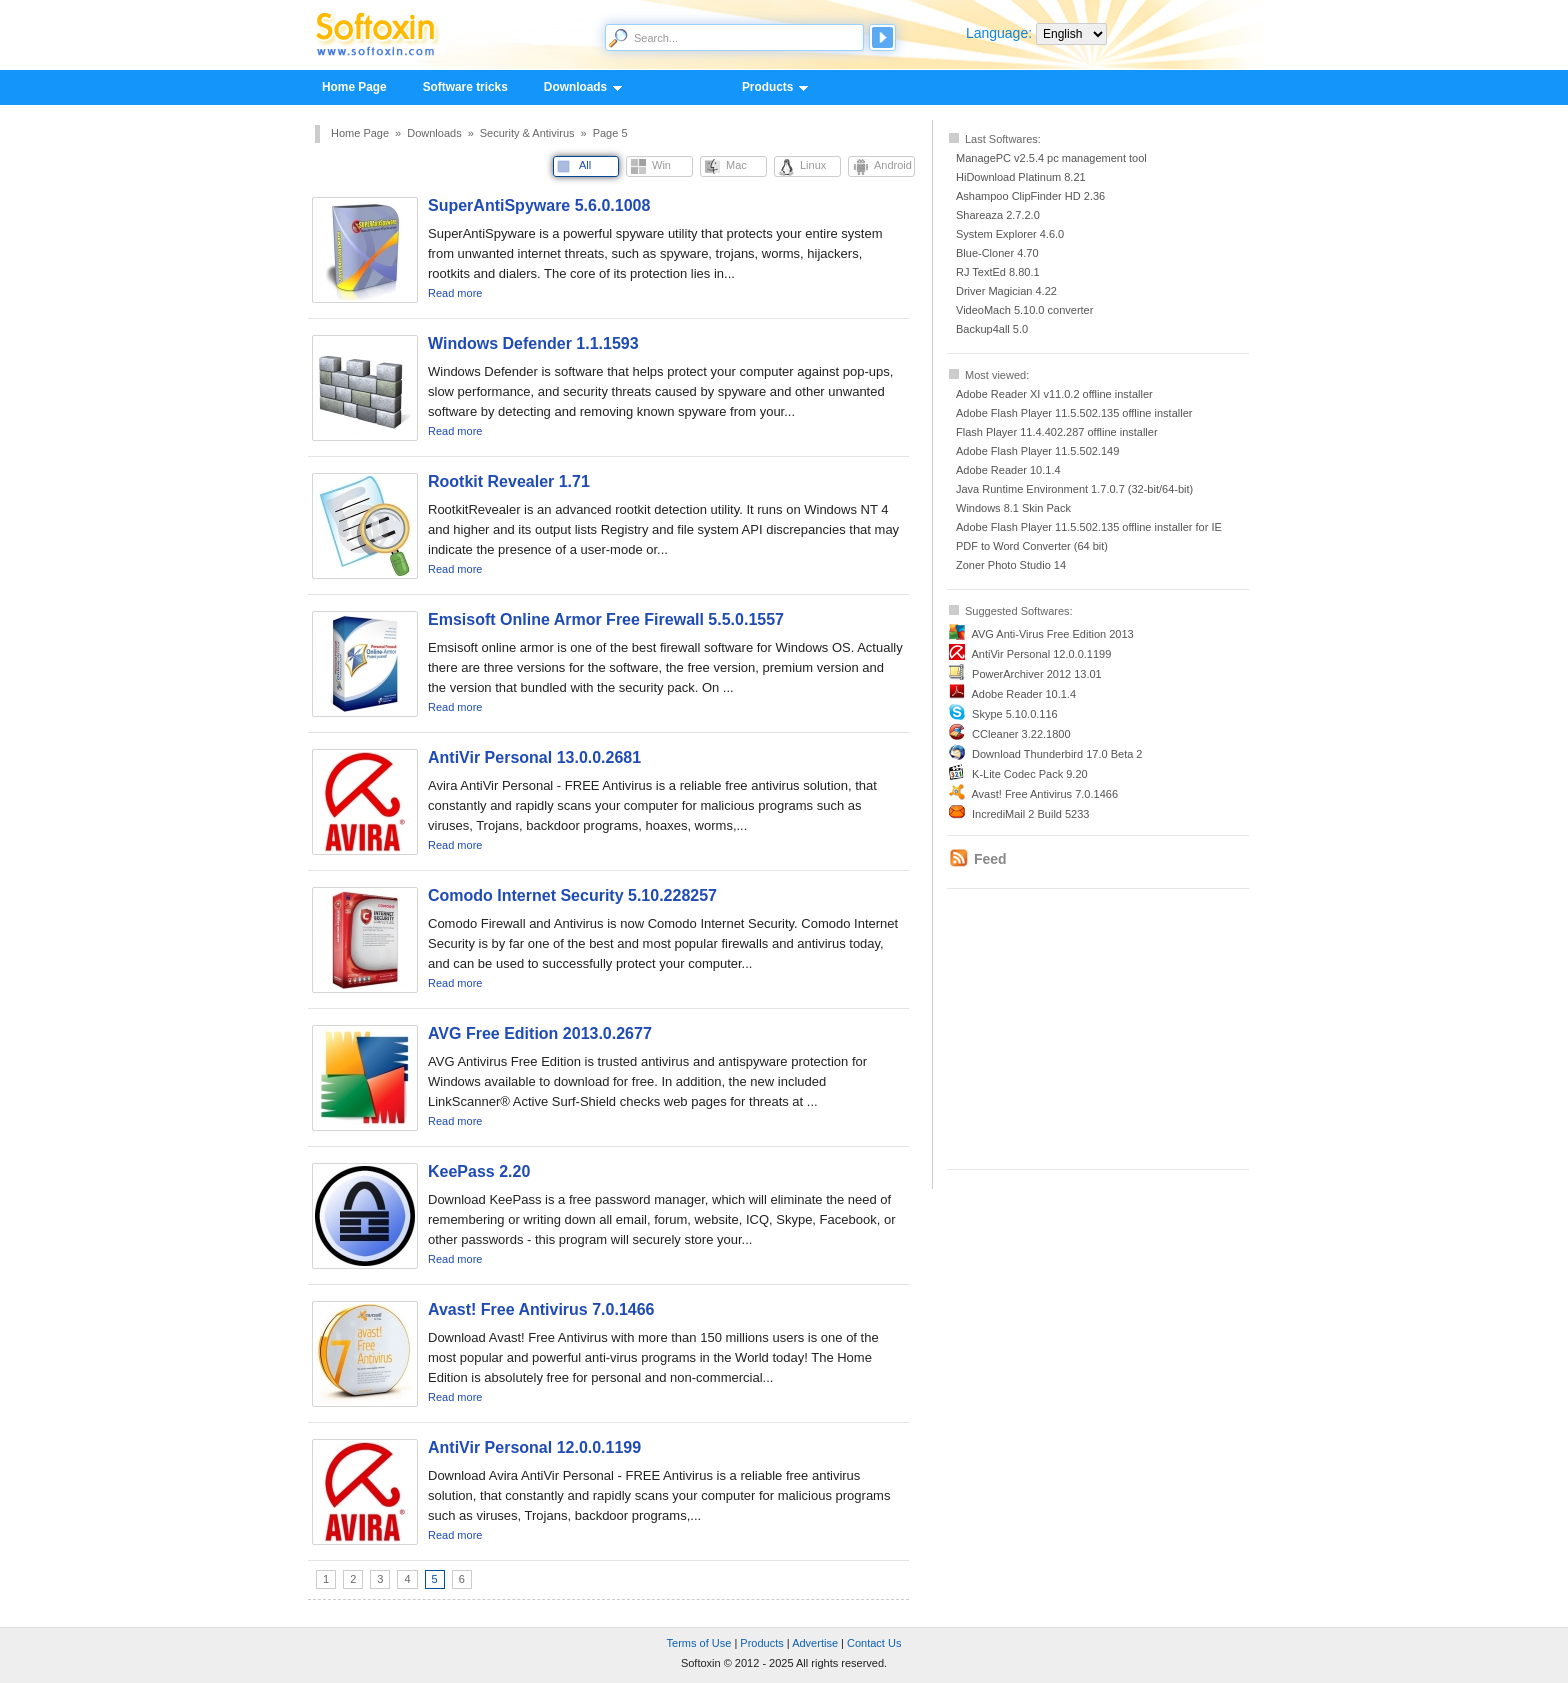 Image resolution: width=1568 pixels, height=1683 pixels. I want to click on Linux, so click(813, 165).